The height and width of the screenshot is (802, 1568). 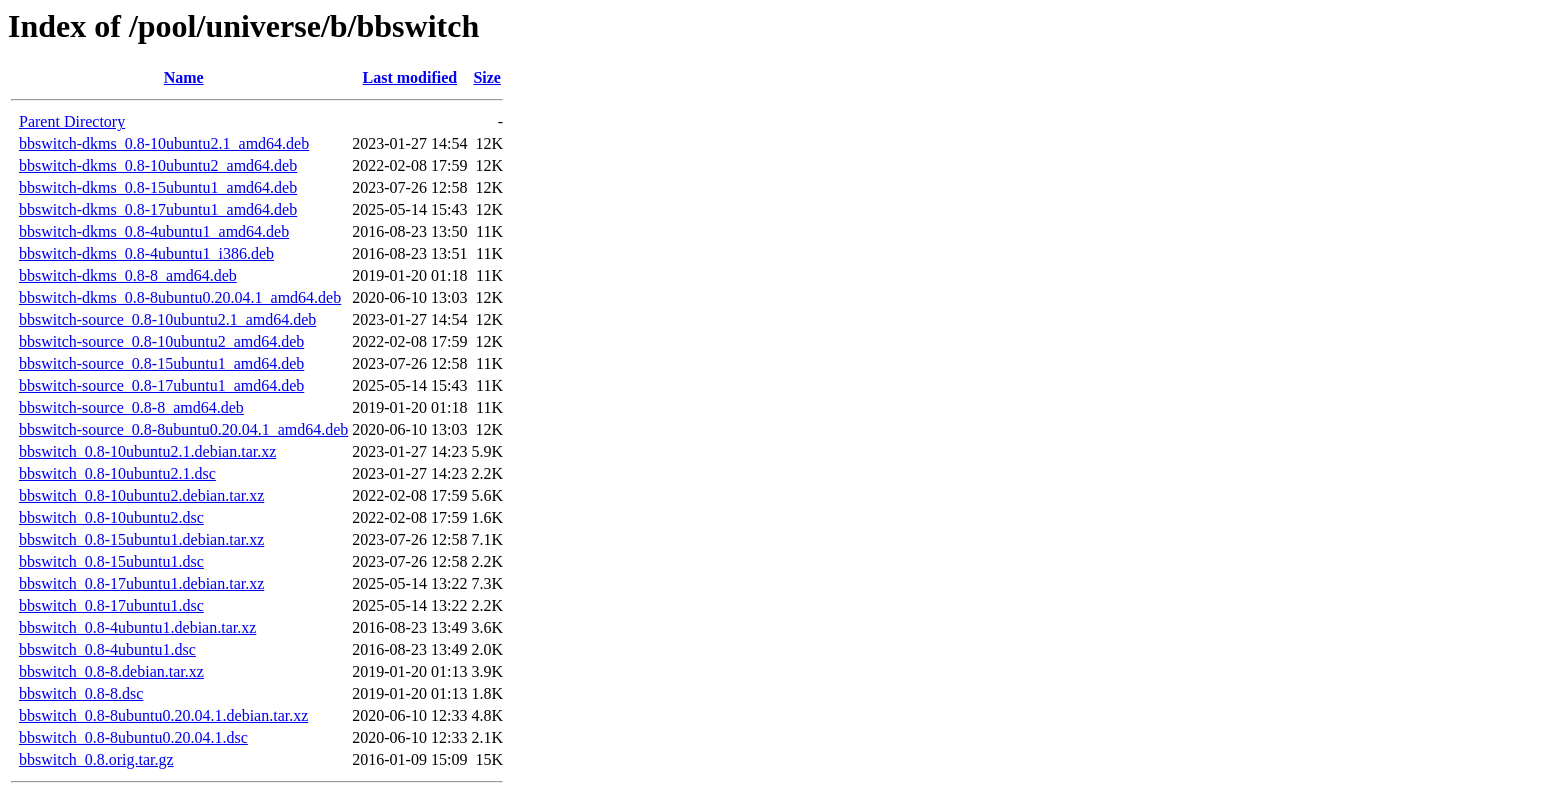 I want to click on bbswitch_0.8-10ubuntu2.dsc, so click(x=111, y=517).